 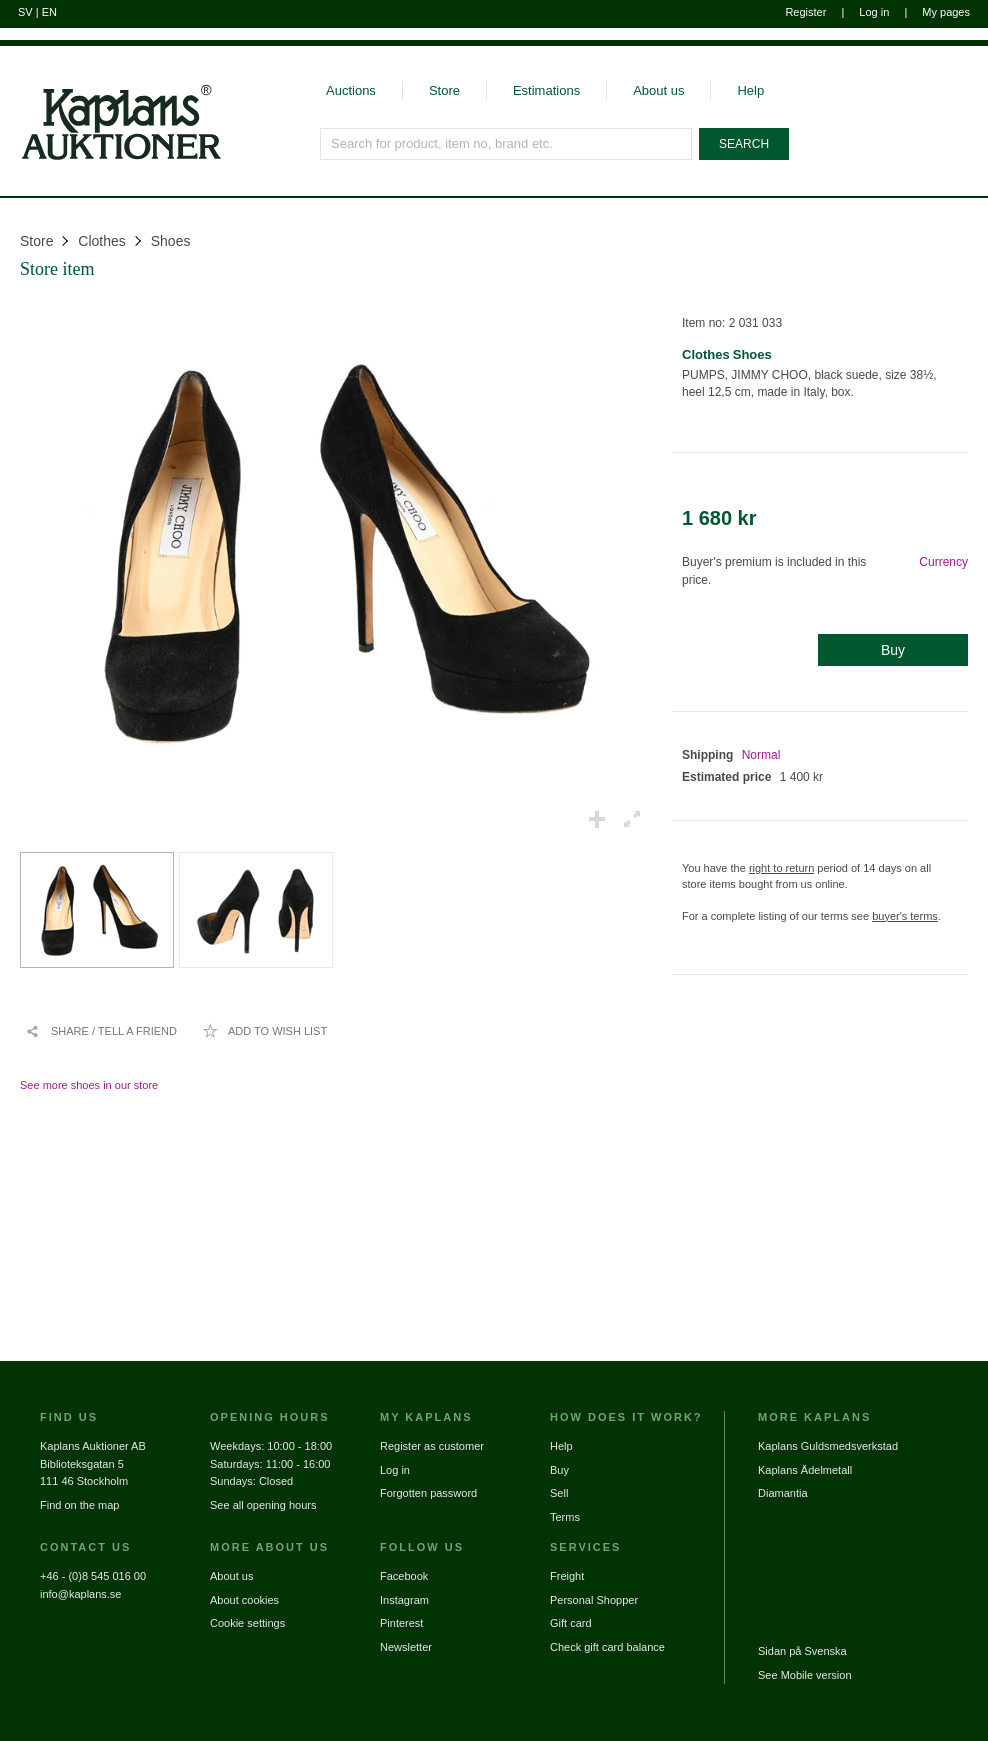 What do you see at coordinates (805, 12) in the screenshot?
I see `Register` at bounding box center [805, 12].